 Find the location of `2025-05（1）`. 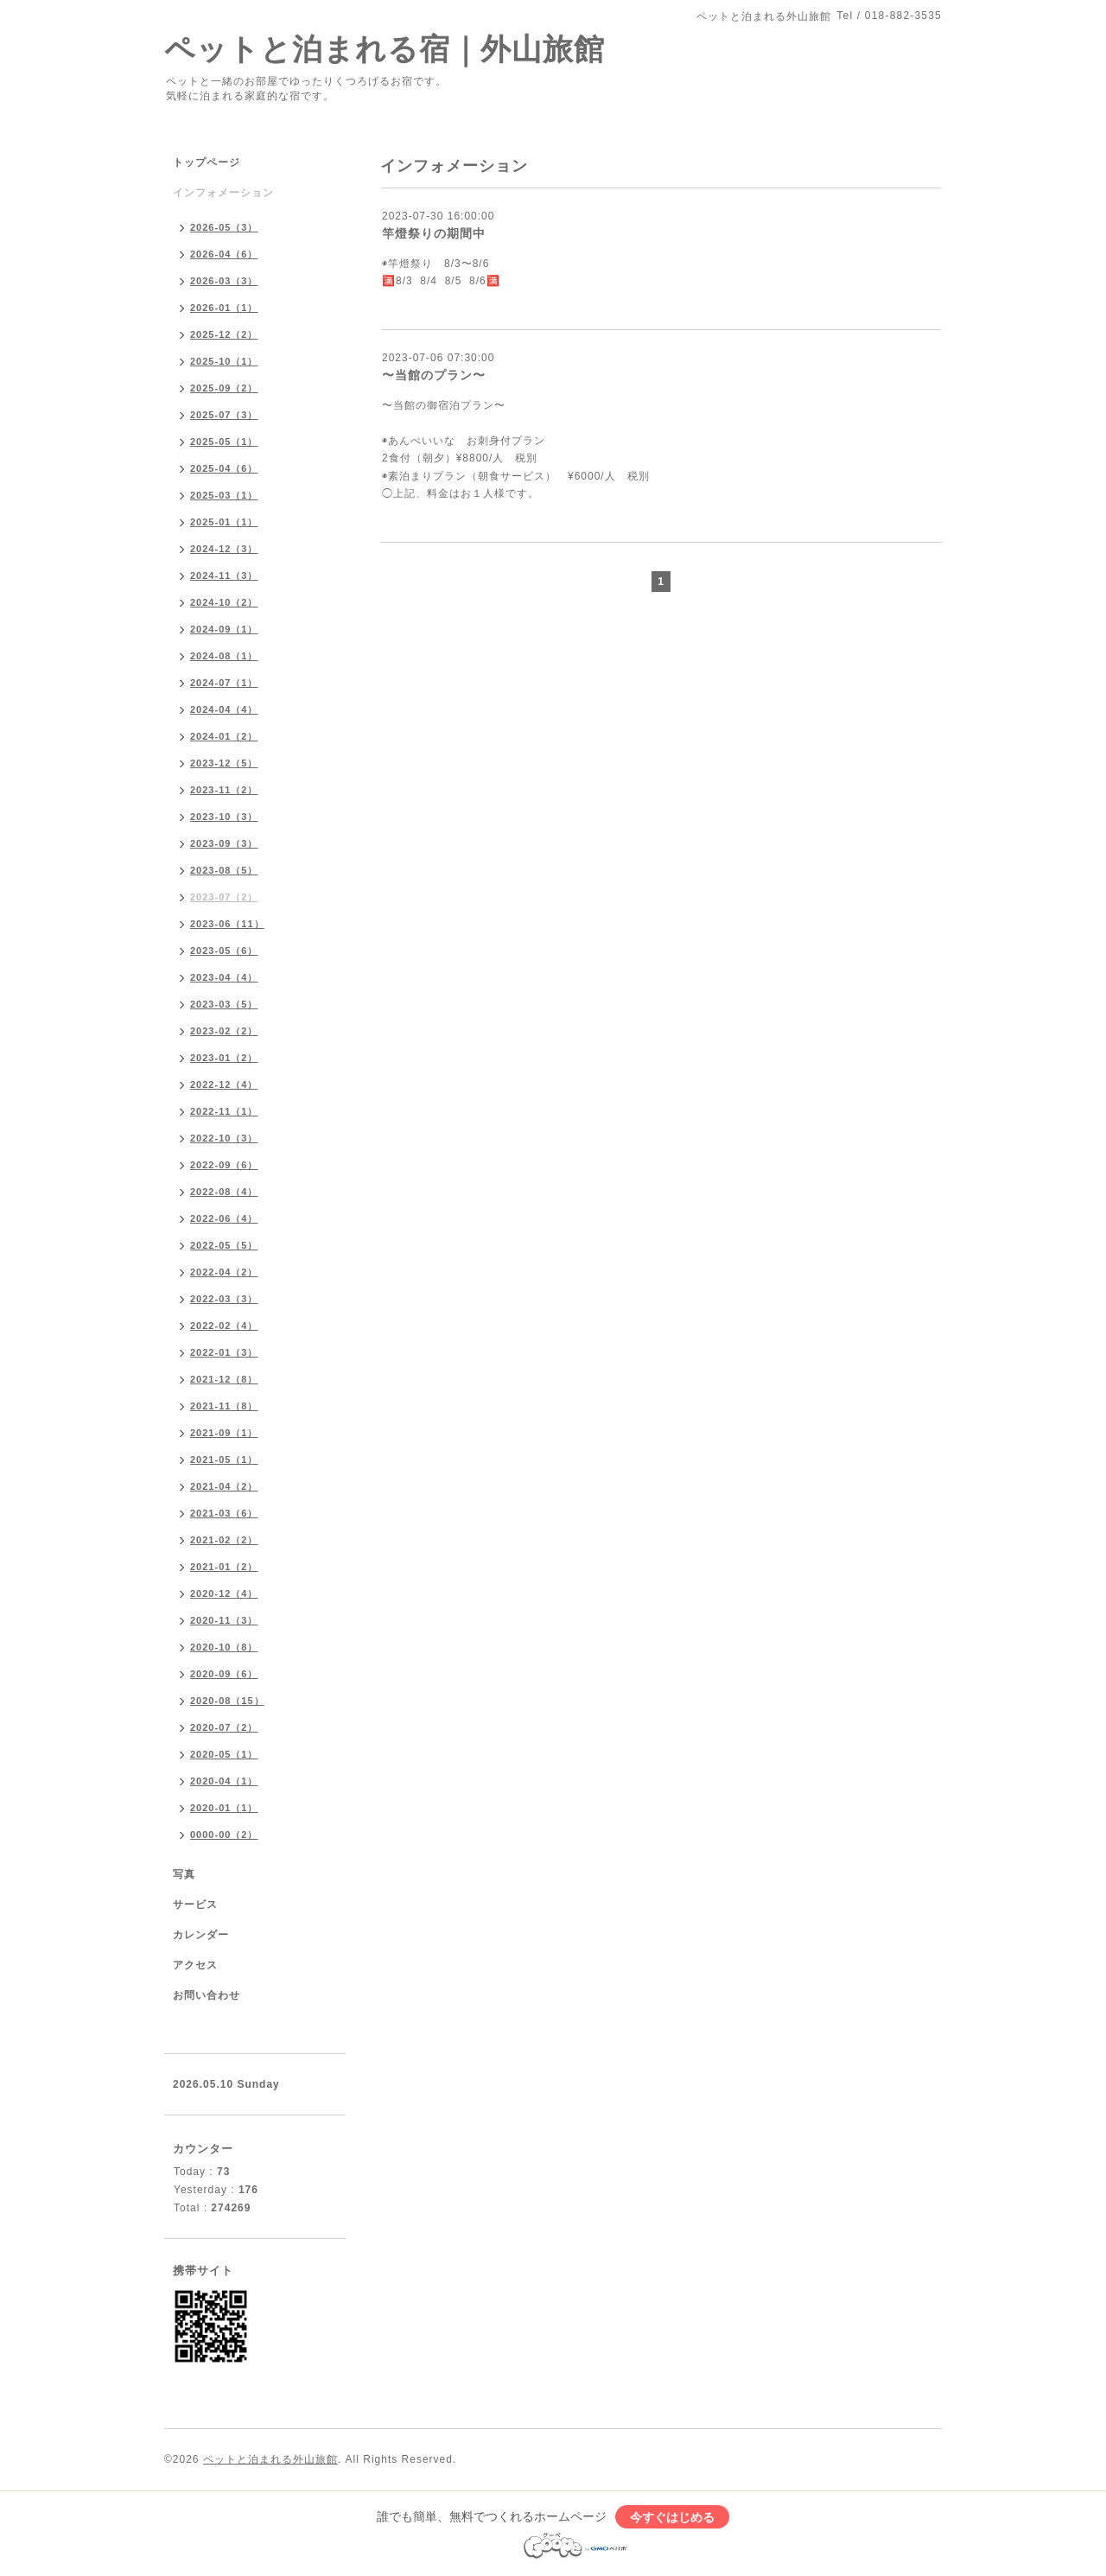

2025-05（1） is located at coordinates (224, 441).